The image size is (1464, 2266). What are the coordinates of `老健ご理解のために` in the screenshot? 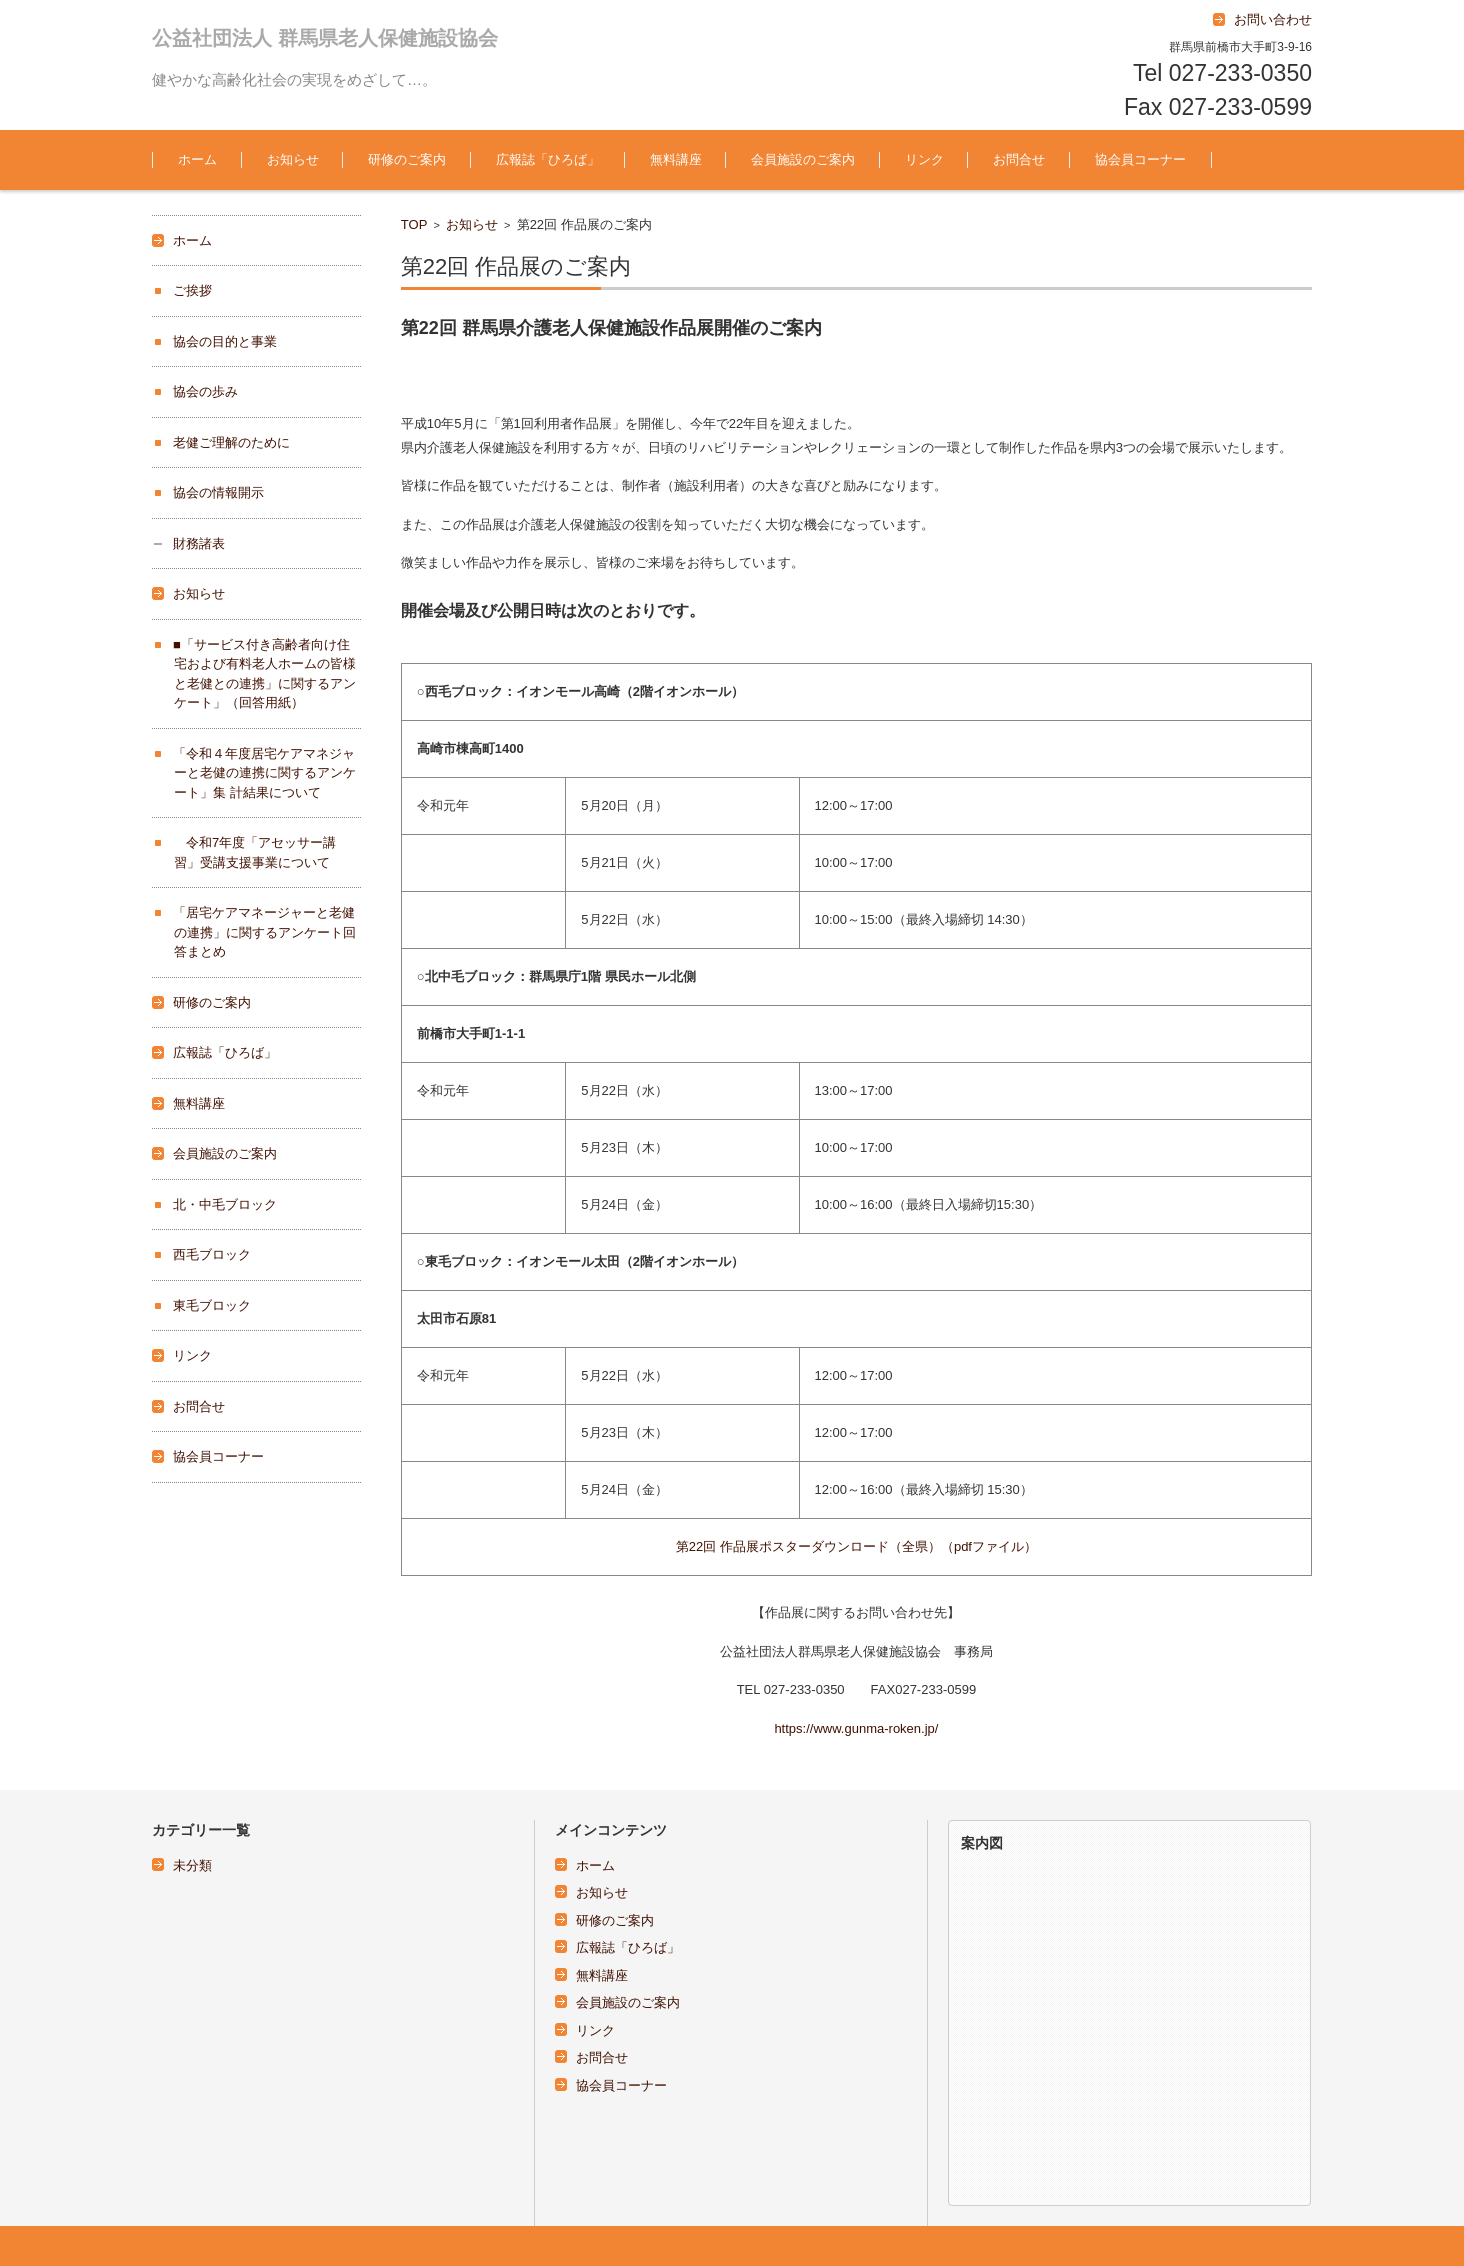 It's located at (231, 442).